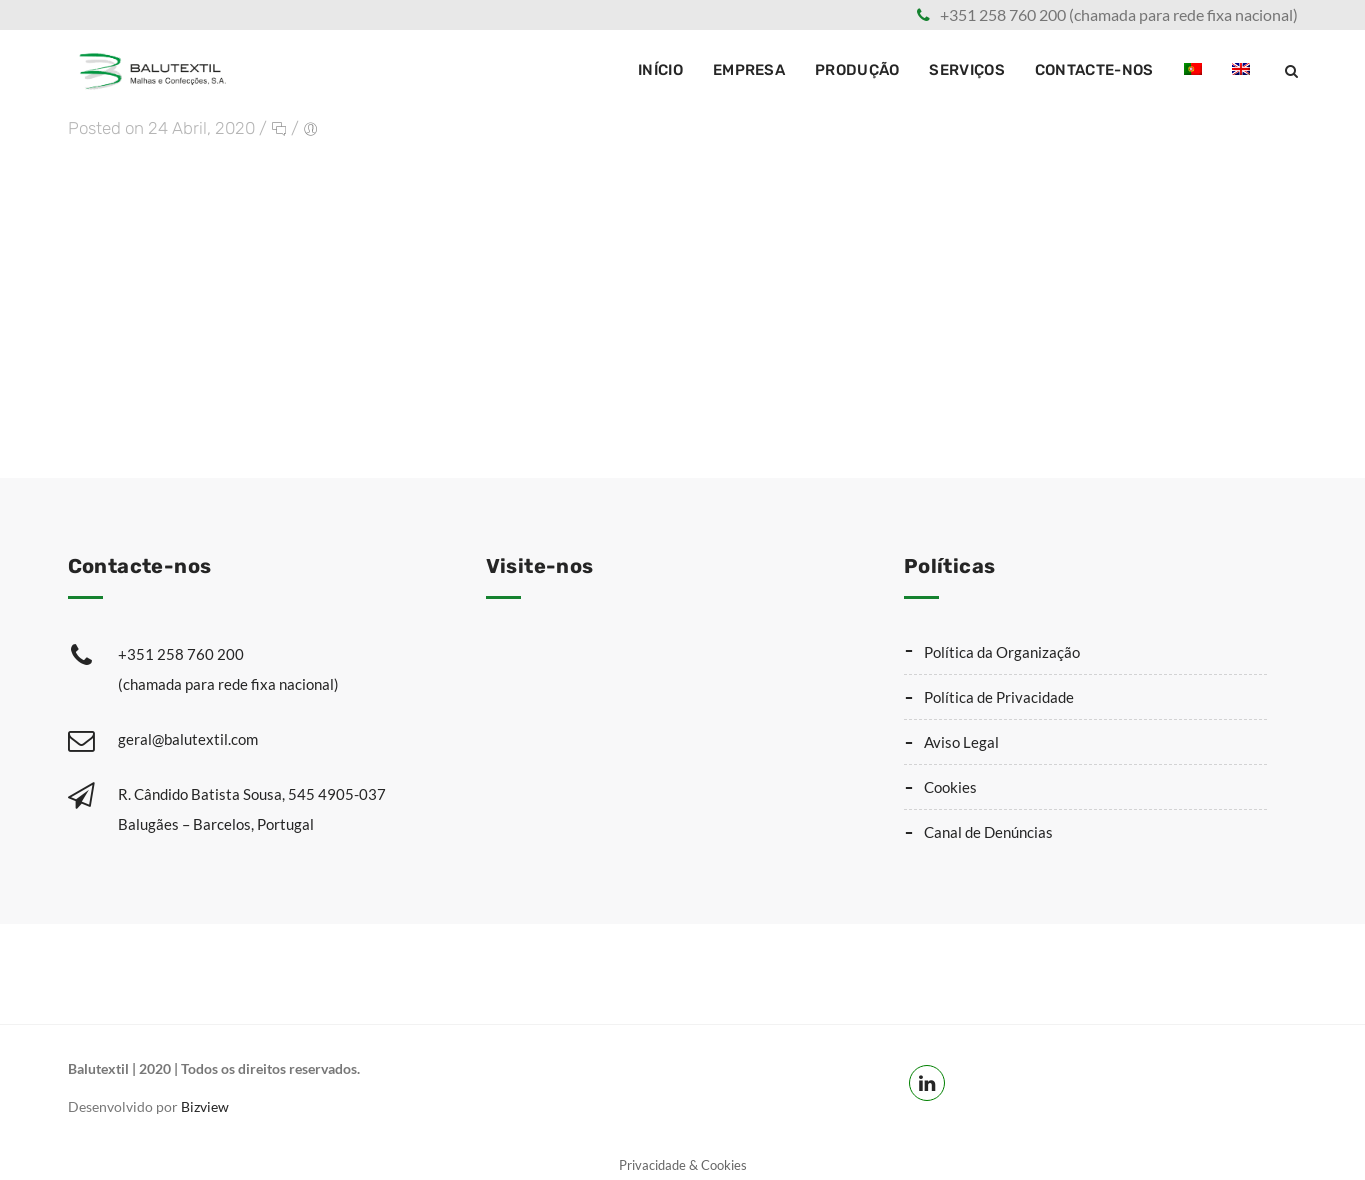 This screenshot has width=1365, height=1180. What do you see at coordinates (988, 828) in the screenshot?
I see `Canal de Denúncias` at bounding box center [988, 828].